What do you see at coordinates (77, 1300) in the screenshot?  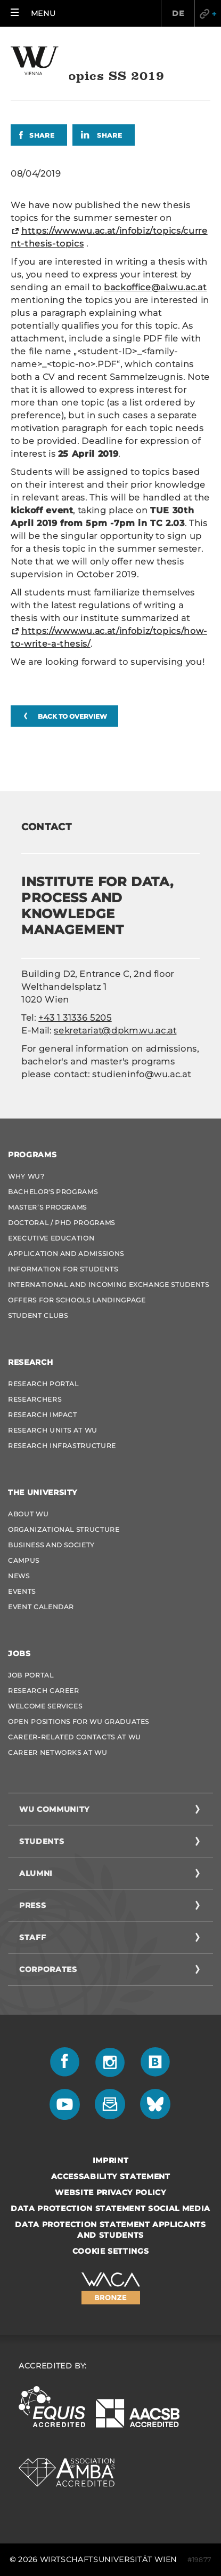 I see `Offers for schools Landingpage` at bounding box center [77, 1300].